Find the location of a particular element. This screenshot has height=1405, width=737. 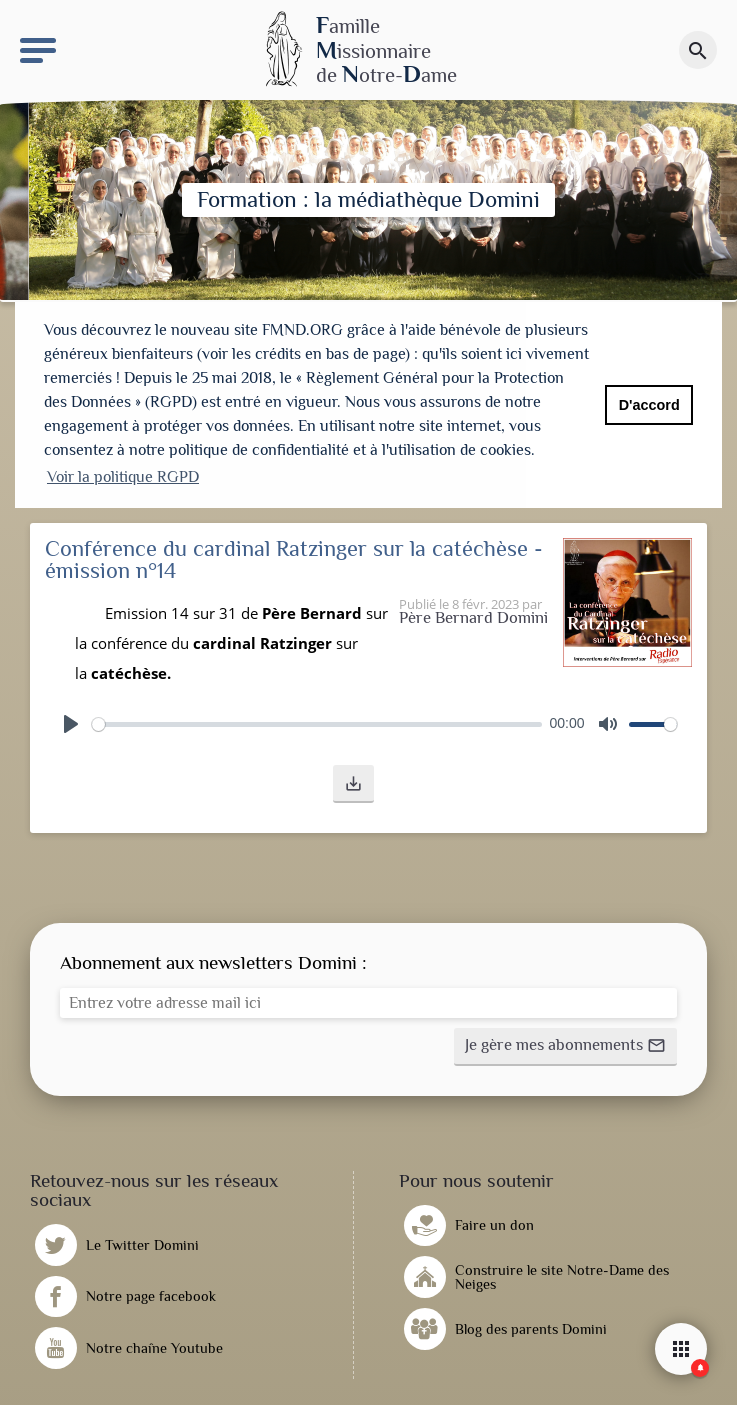

D'accord [button] is located at coordinates (649, 405).